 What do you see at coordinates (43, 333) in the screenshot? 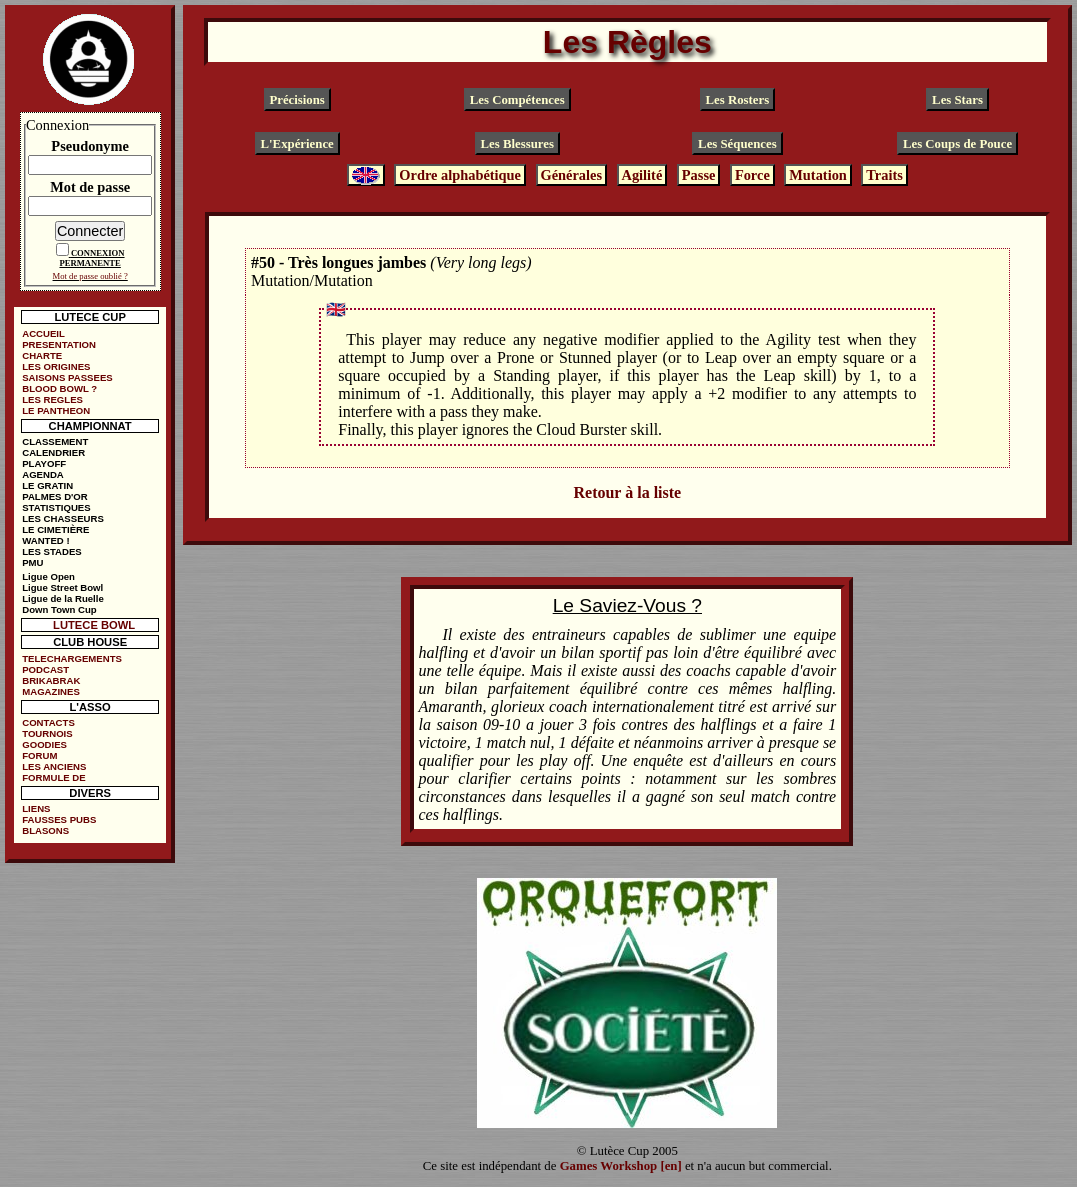
I see `ACCUEIL` at bounding box center [43, 333].